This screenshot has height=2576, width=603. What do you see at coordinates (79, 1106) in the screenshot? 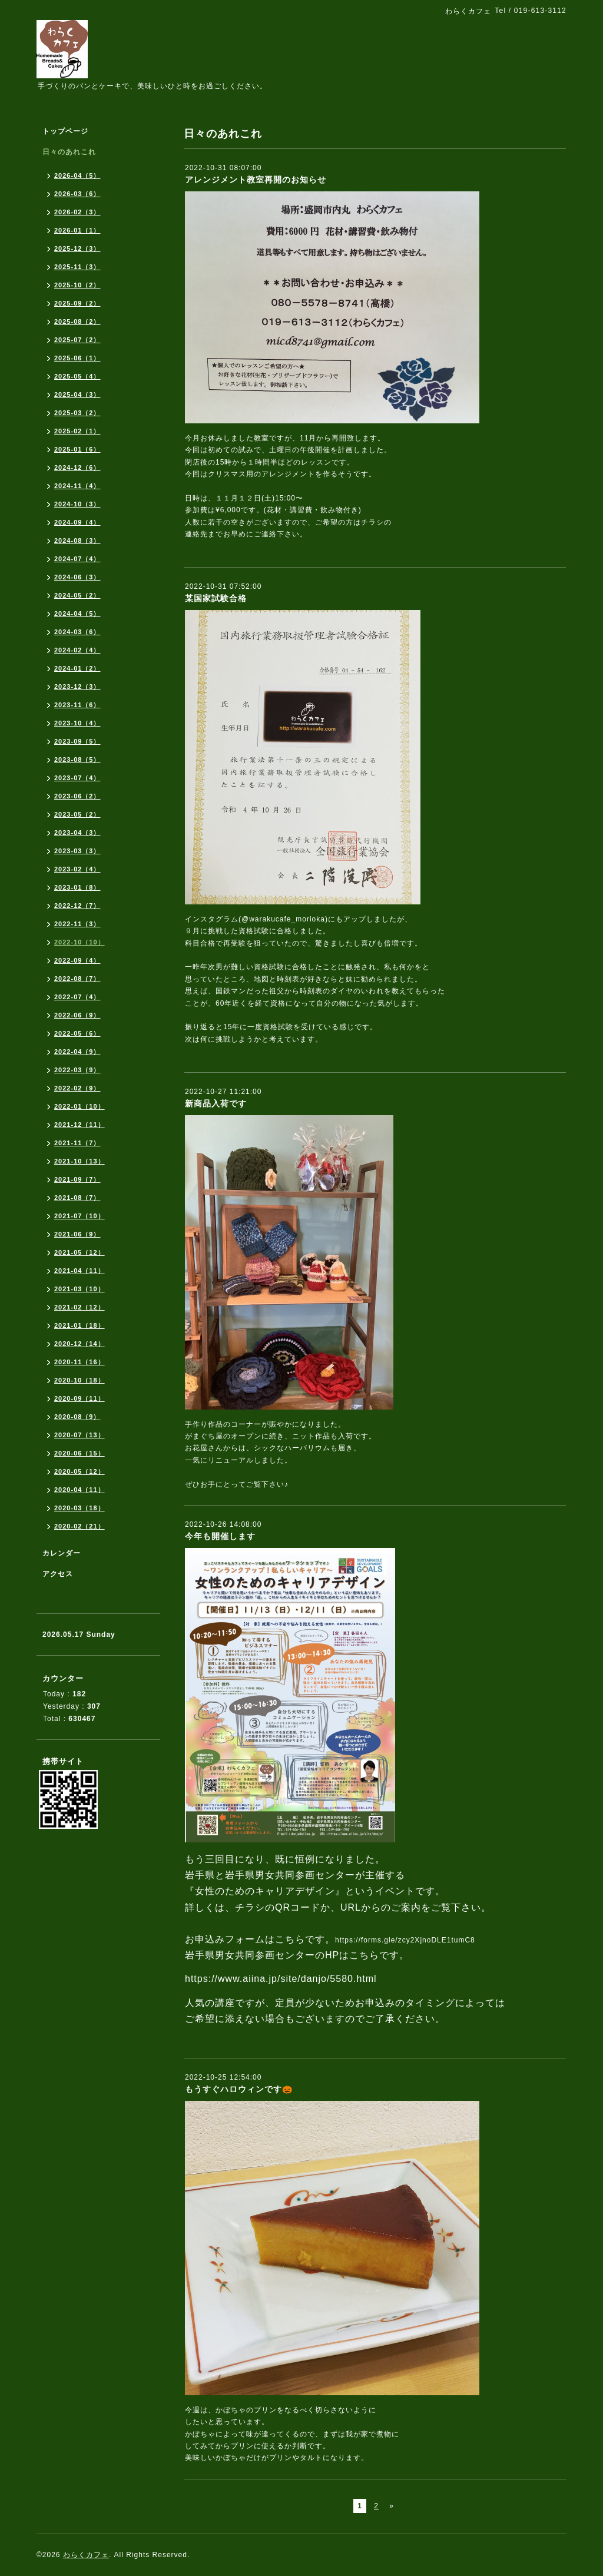
I see `2022-01（10）` at bounding box center [79, 1106].